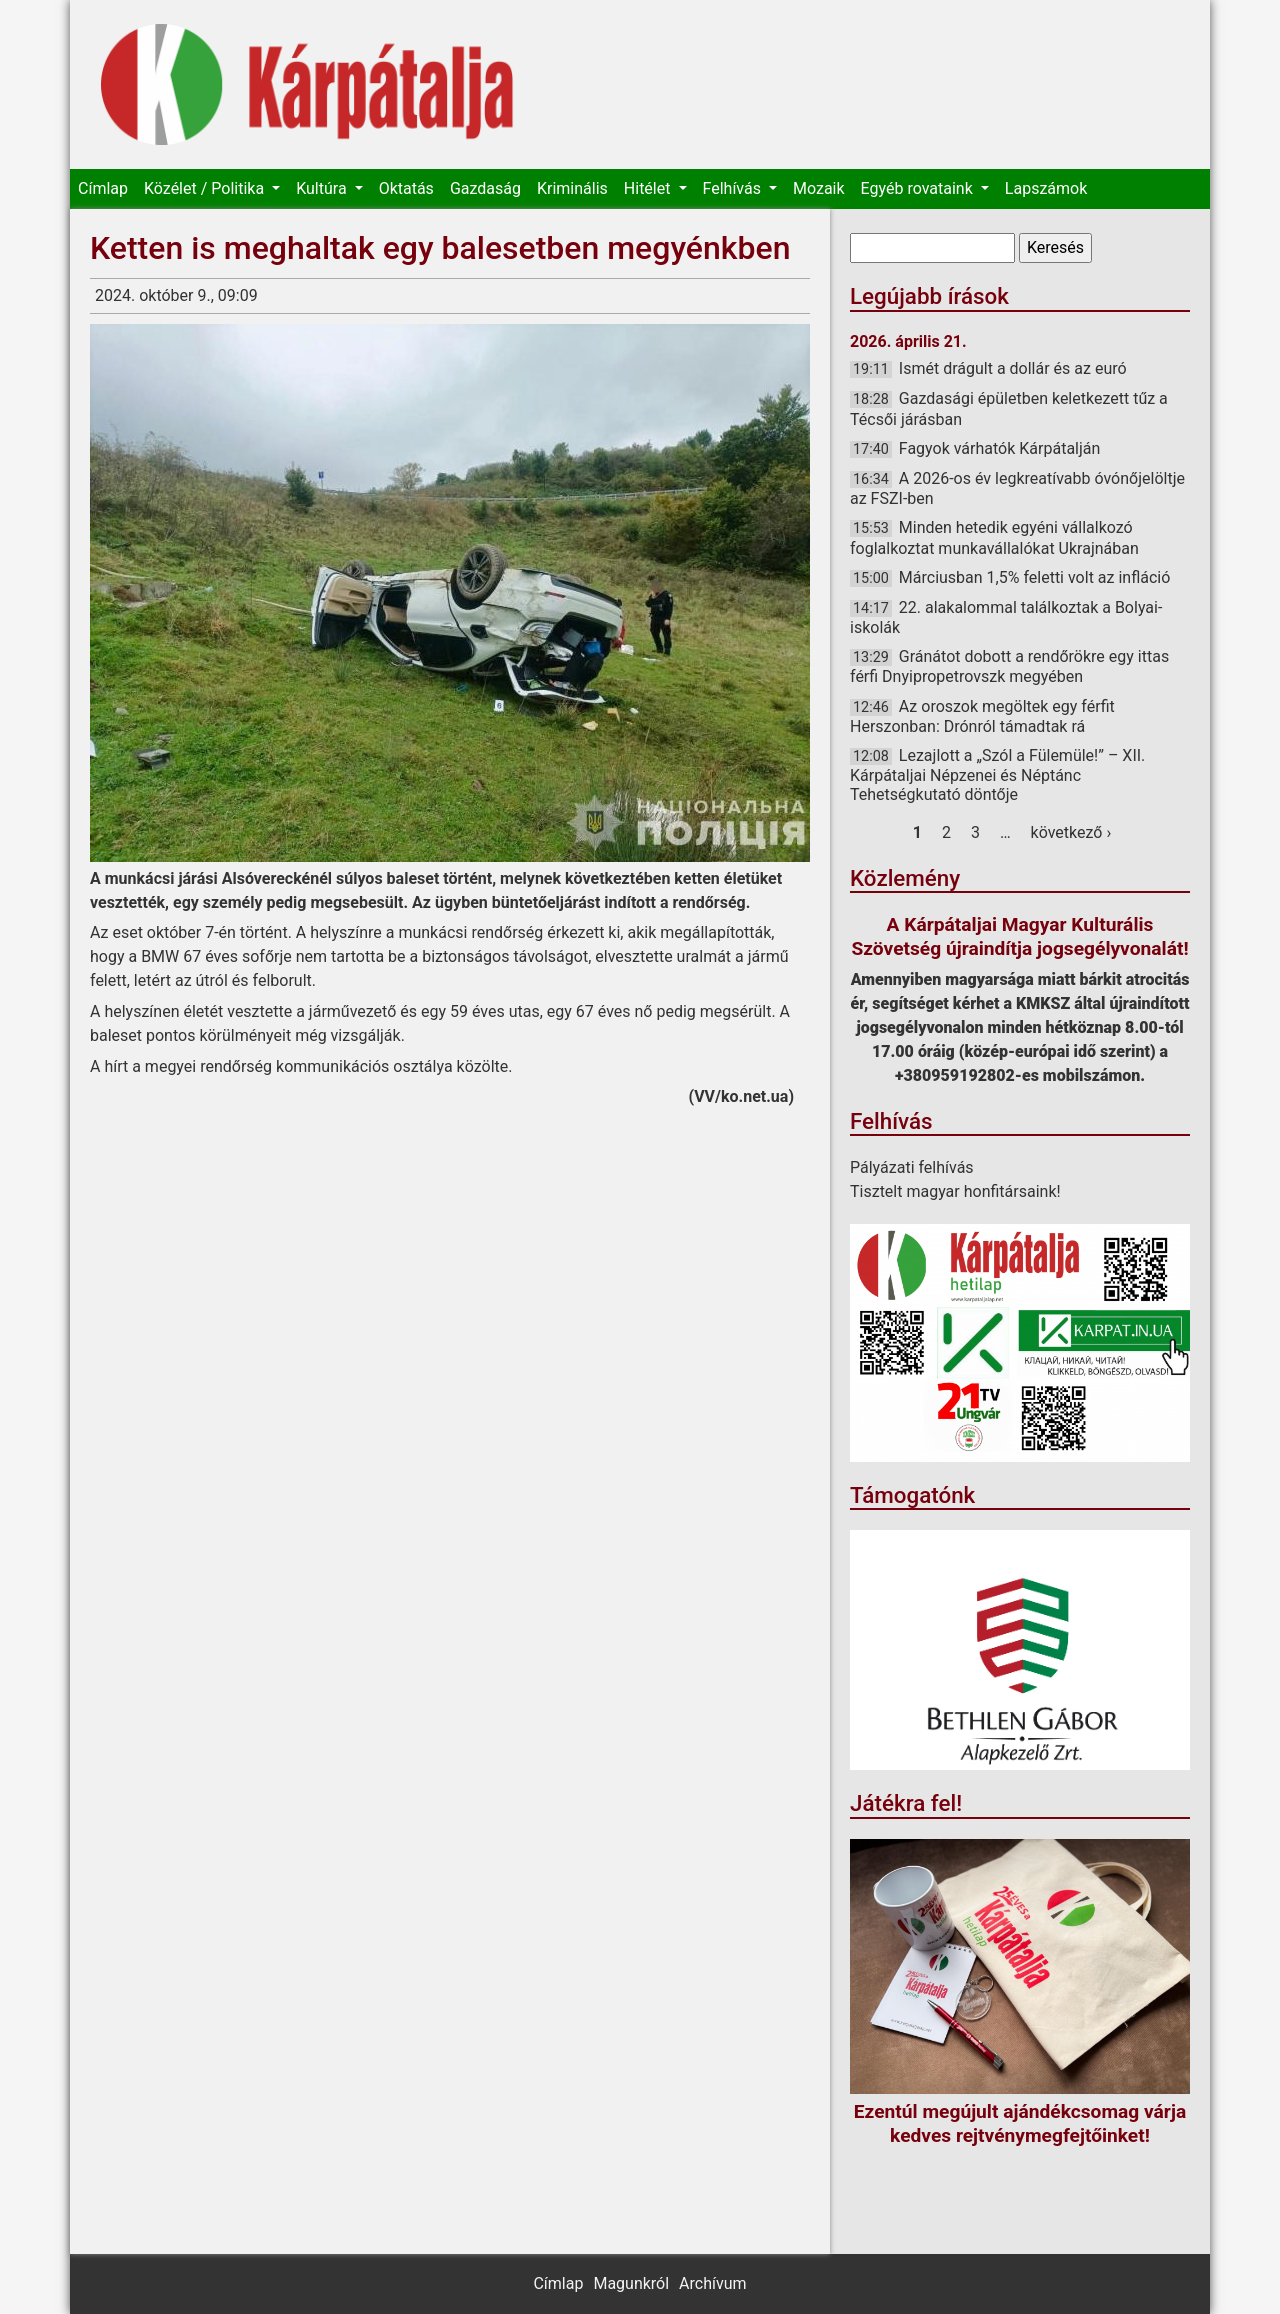  Describe the element at coordinates (1046, 188) in the screenshot. I see `Lapszámok` at that location.